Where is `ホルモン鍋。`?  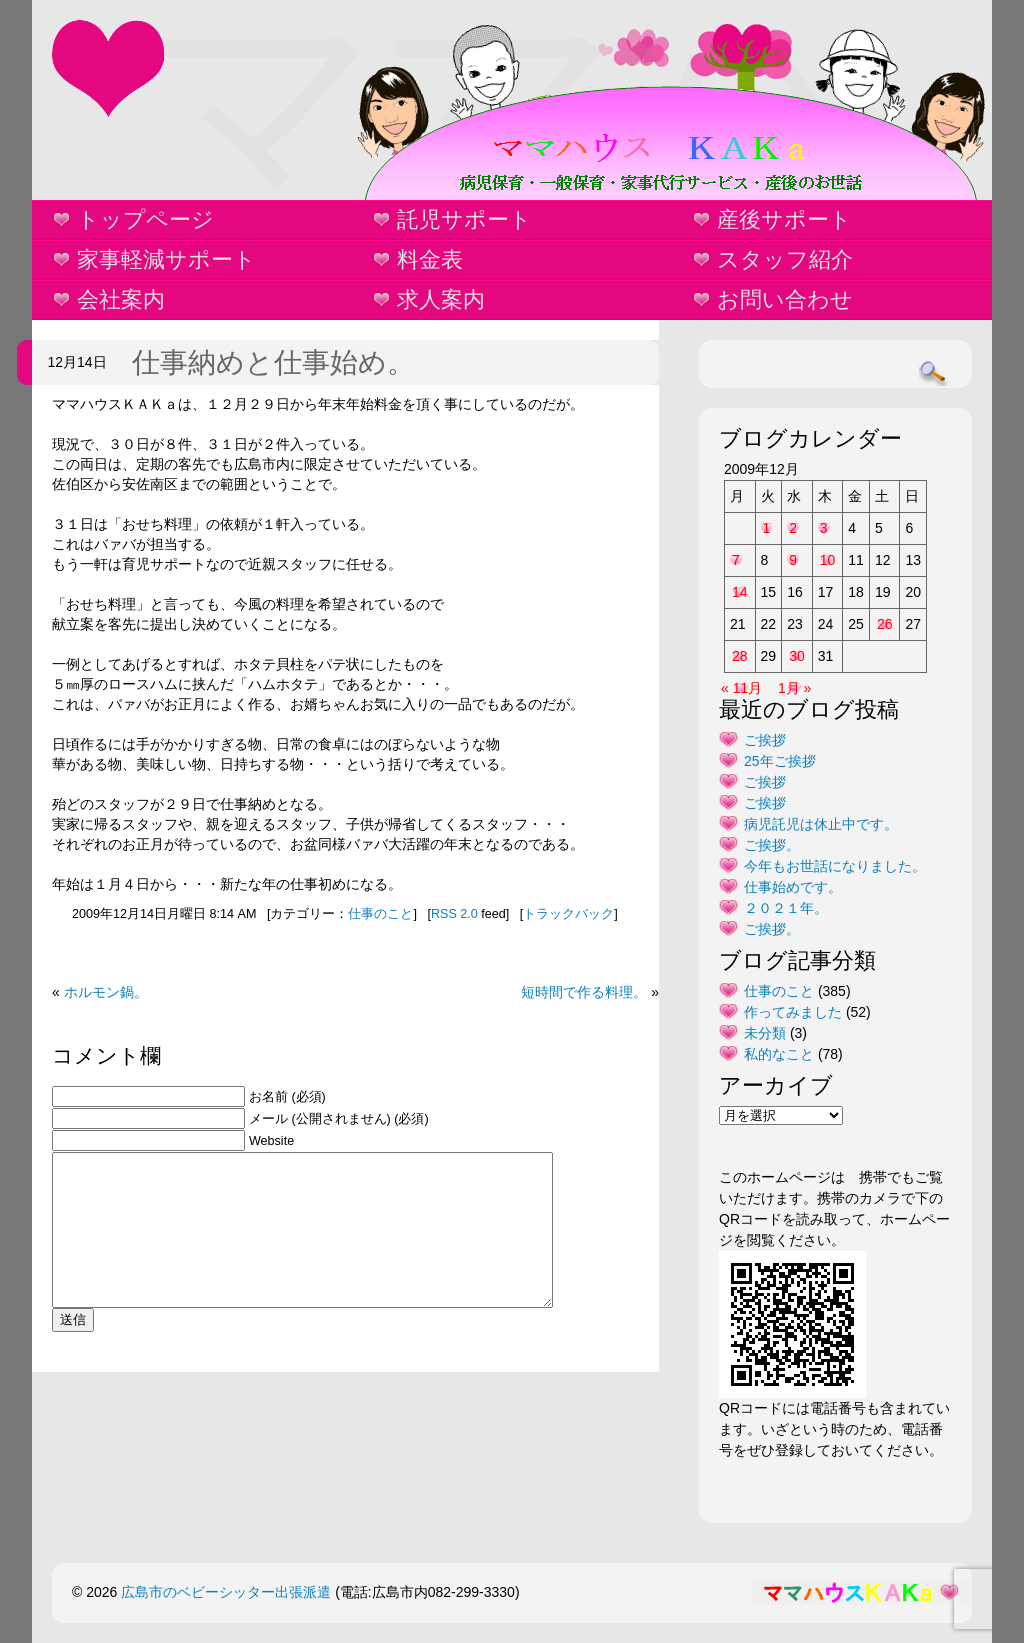
ホルモン鍋。 is located at coordinates (106, 992).